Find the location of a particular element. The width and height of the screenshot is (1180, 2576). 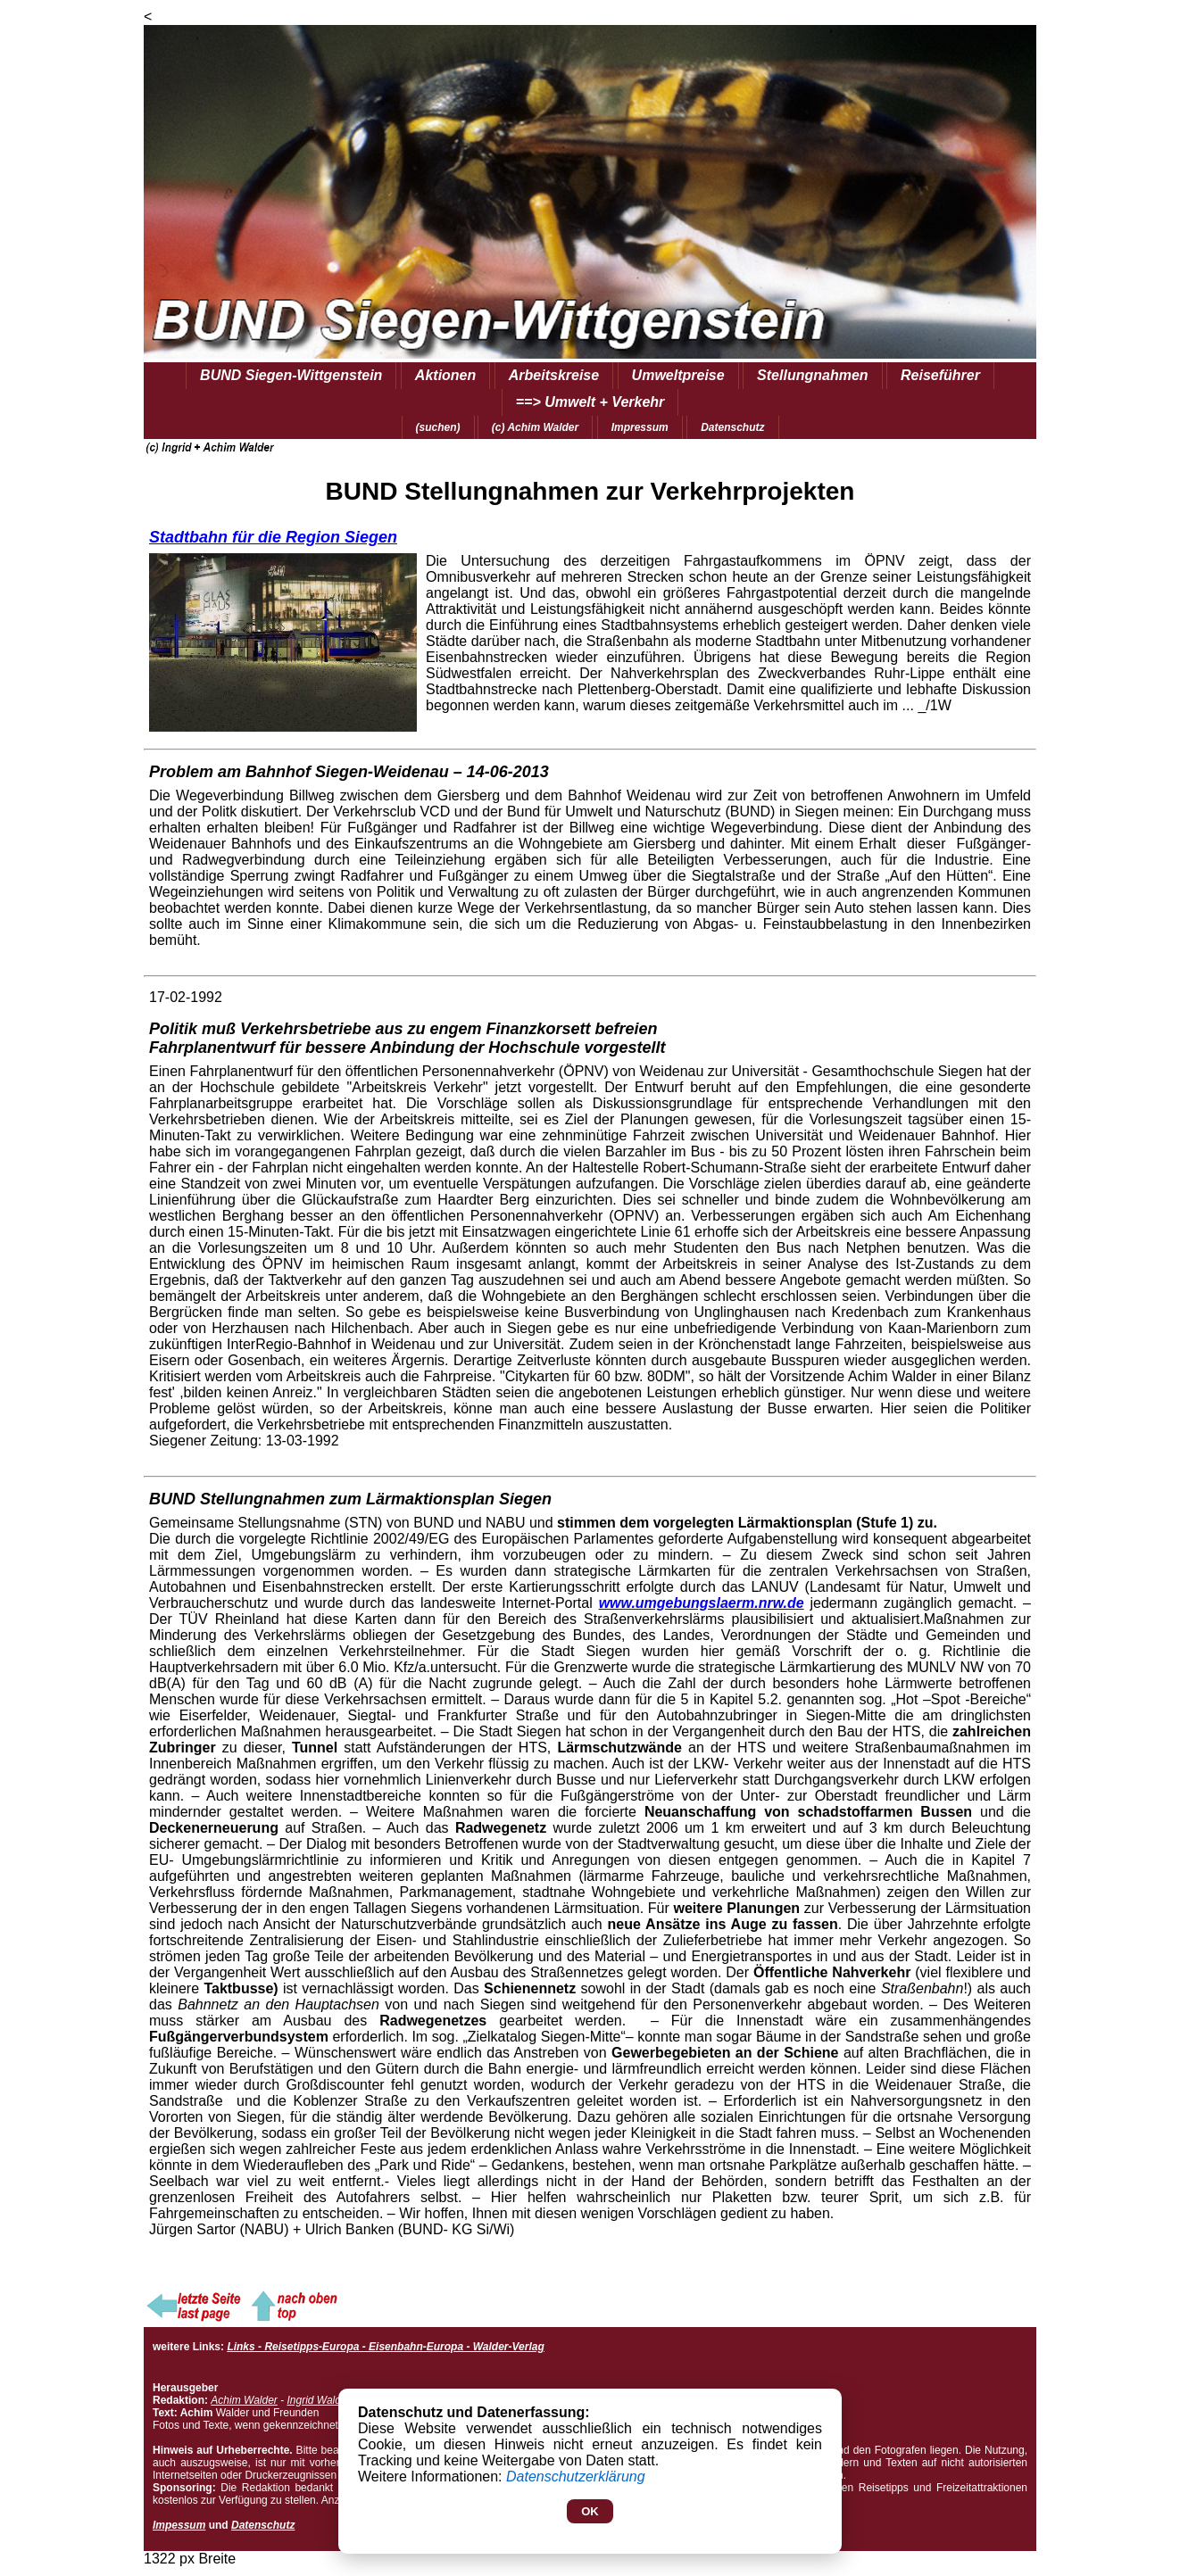

Reiseführer is located at coordinates (940, 375).